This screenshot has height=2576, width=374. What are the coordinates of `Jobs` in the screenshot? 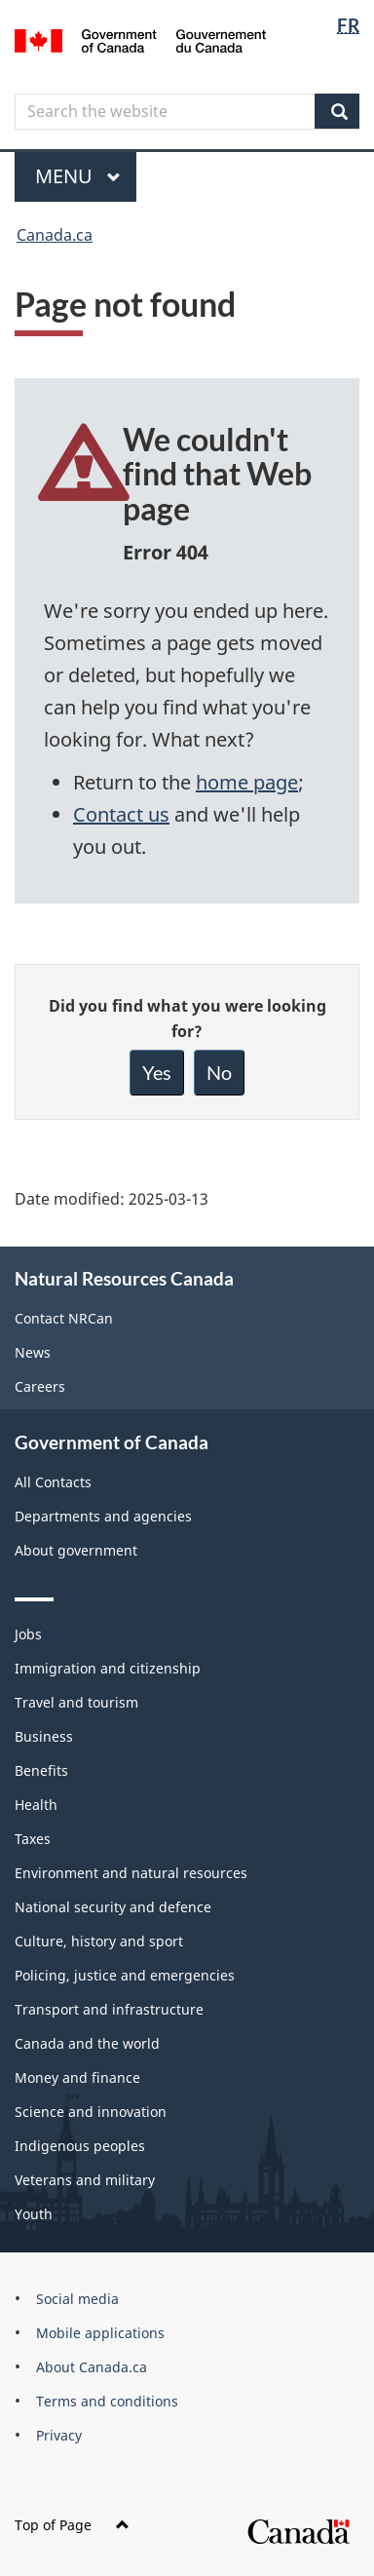 It's located at (28, 1634).